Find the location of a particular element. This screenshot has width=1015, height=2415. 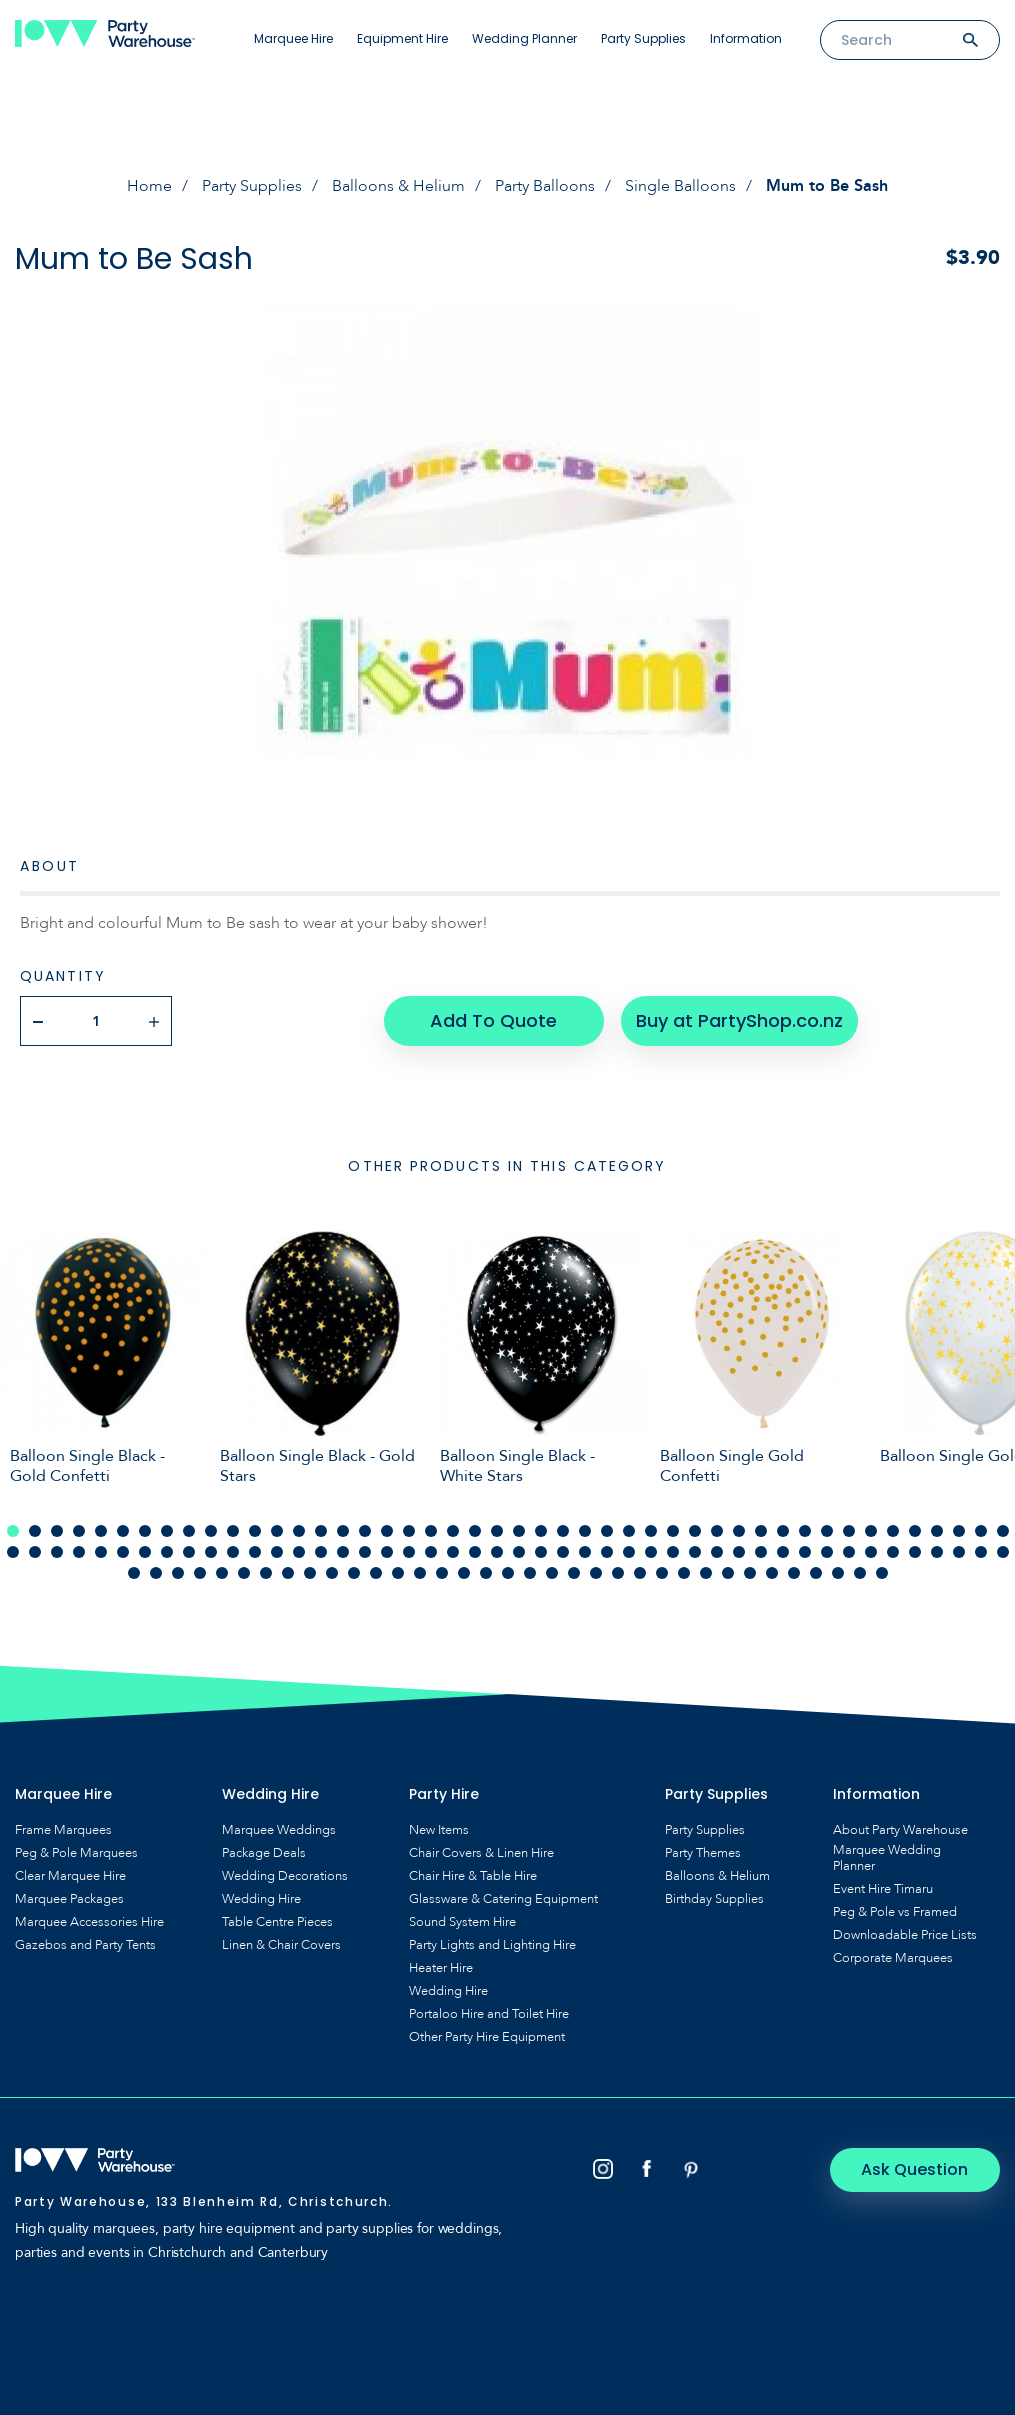

121 [tab] is located at coordinates (750, 1573).